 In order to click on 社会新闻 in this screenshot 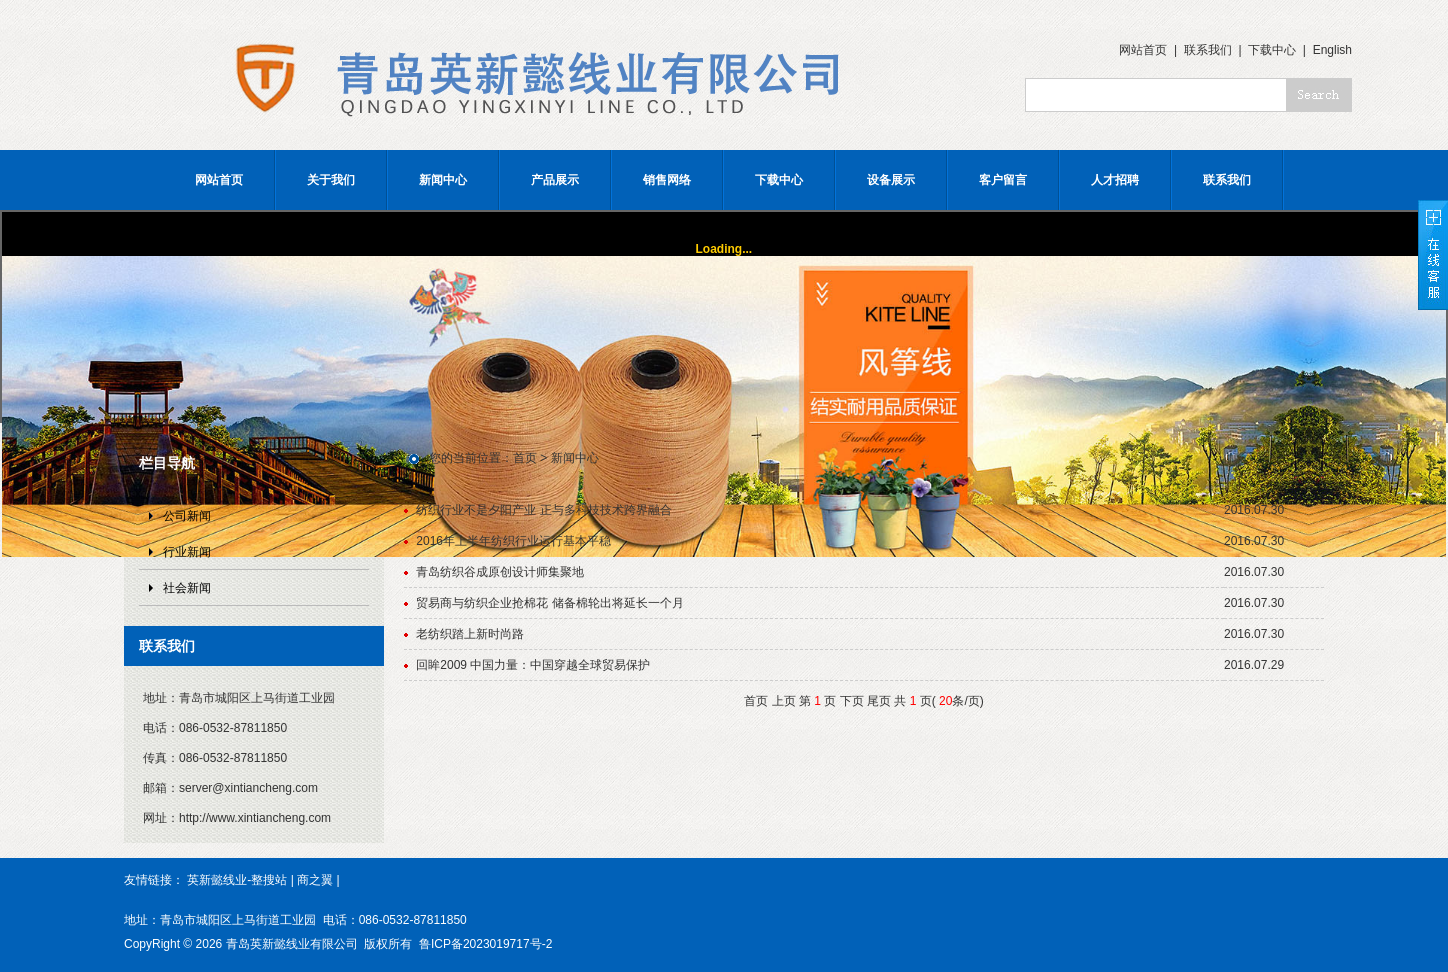, I will do `click(187, 588)`.